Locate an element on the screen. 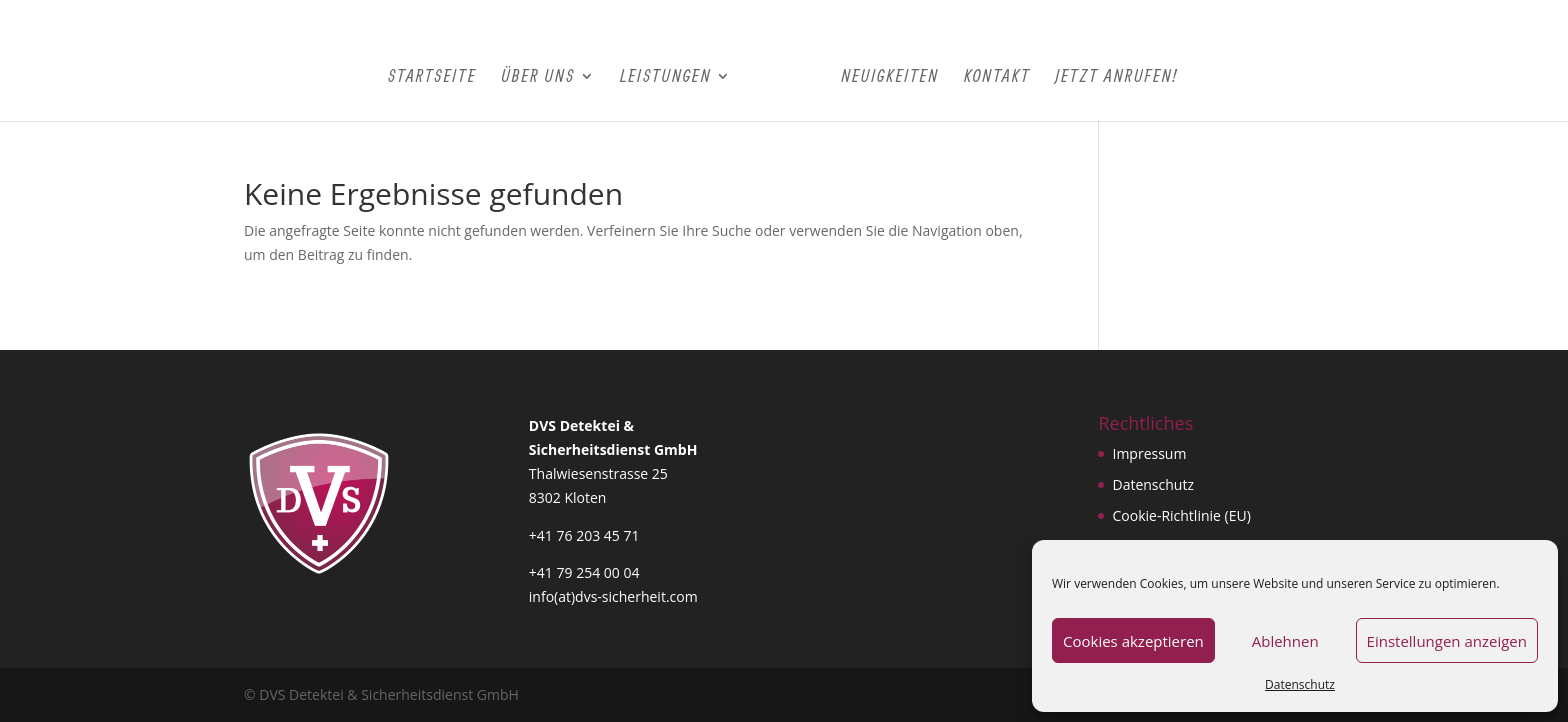 The image size is (1568, 722). Cookie-Richtlinie (EU) is located at coordinates (1181, 515).